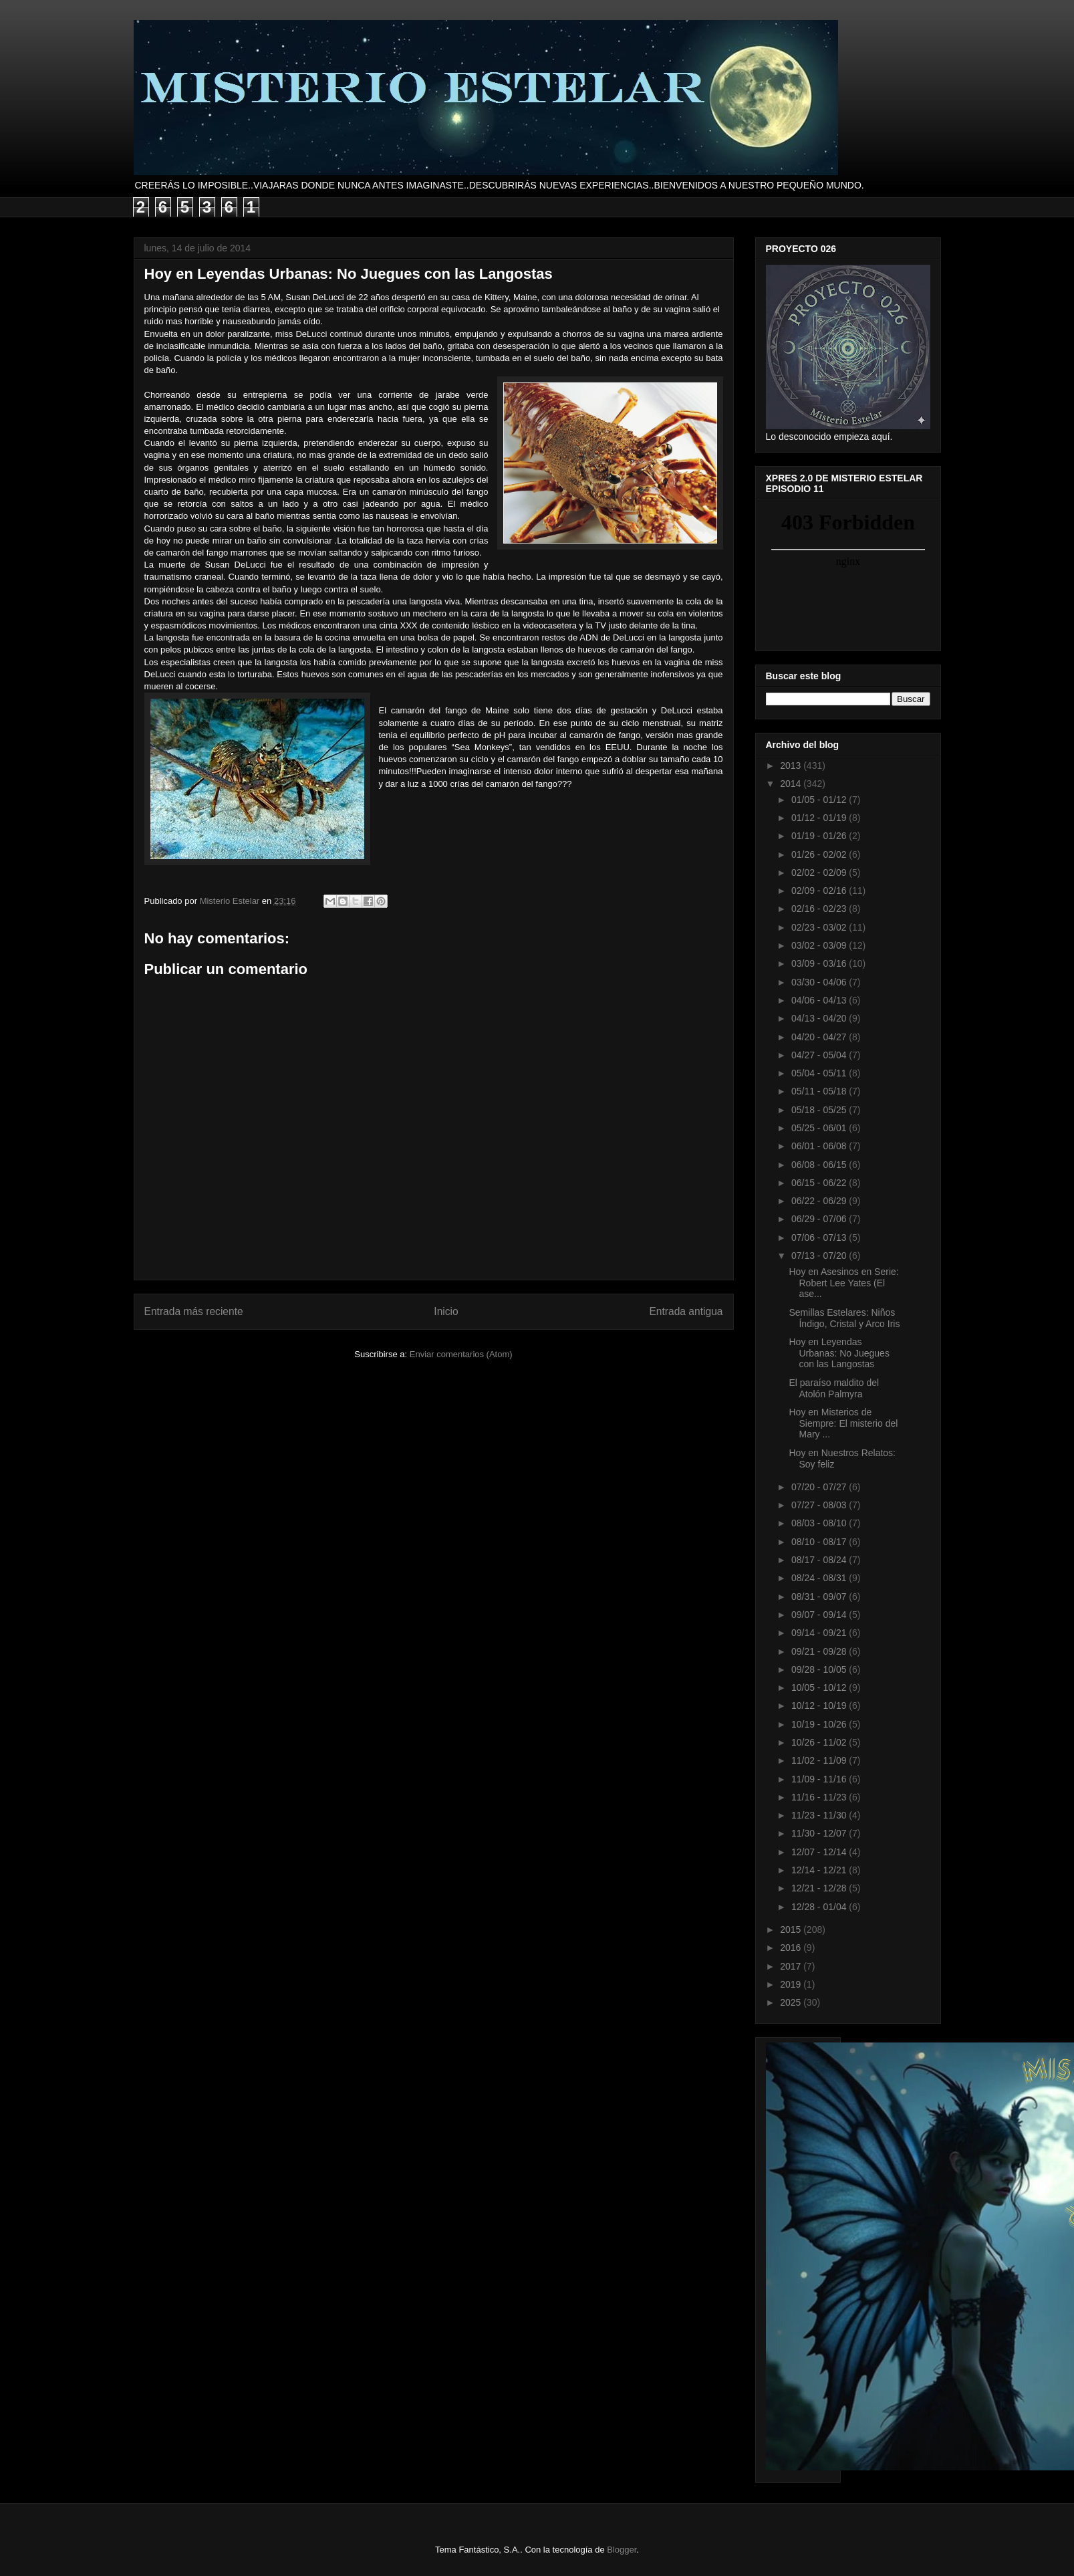 This screenshot has height=2576, width=1074. What do you see at coordinates (820, 1109) in the screenshot?
I see `05/18 - 05/25` at bounding box center [820, 1109].